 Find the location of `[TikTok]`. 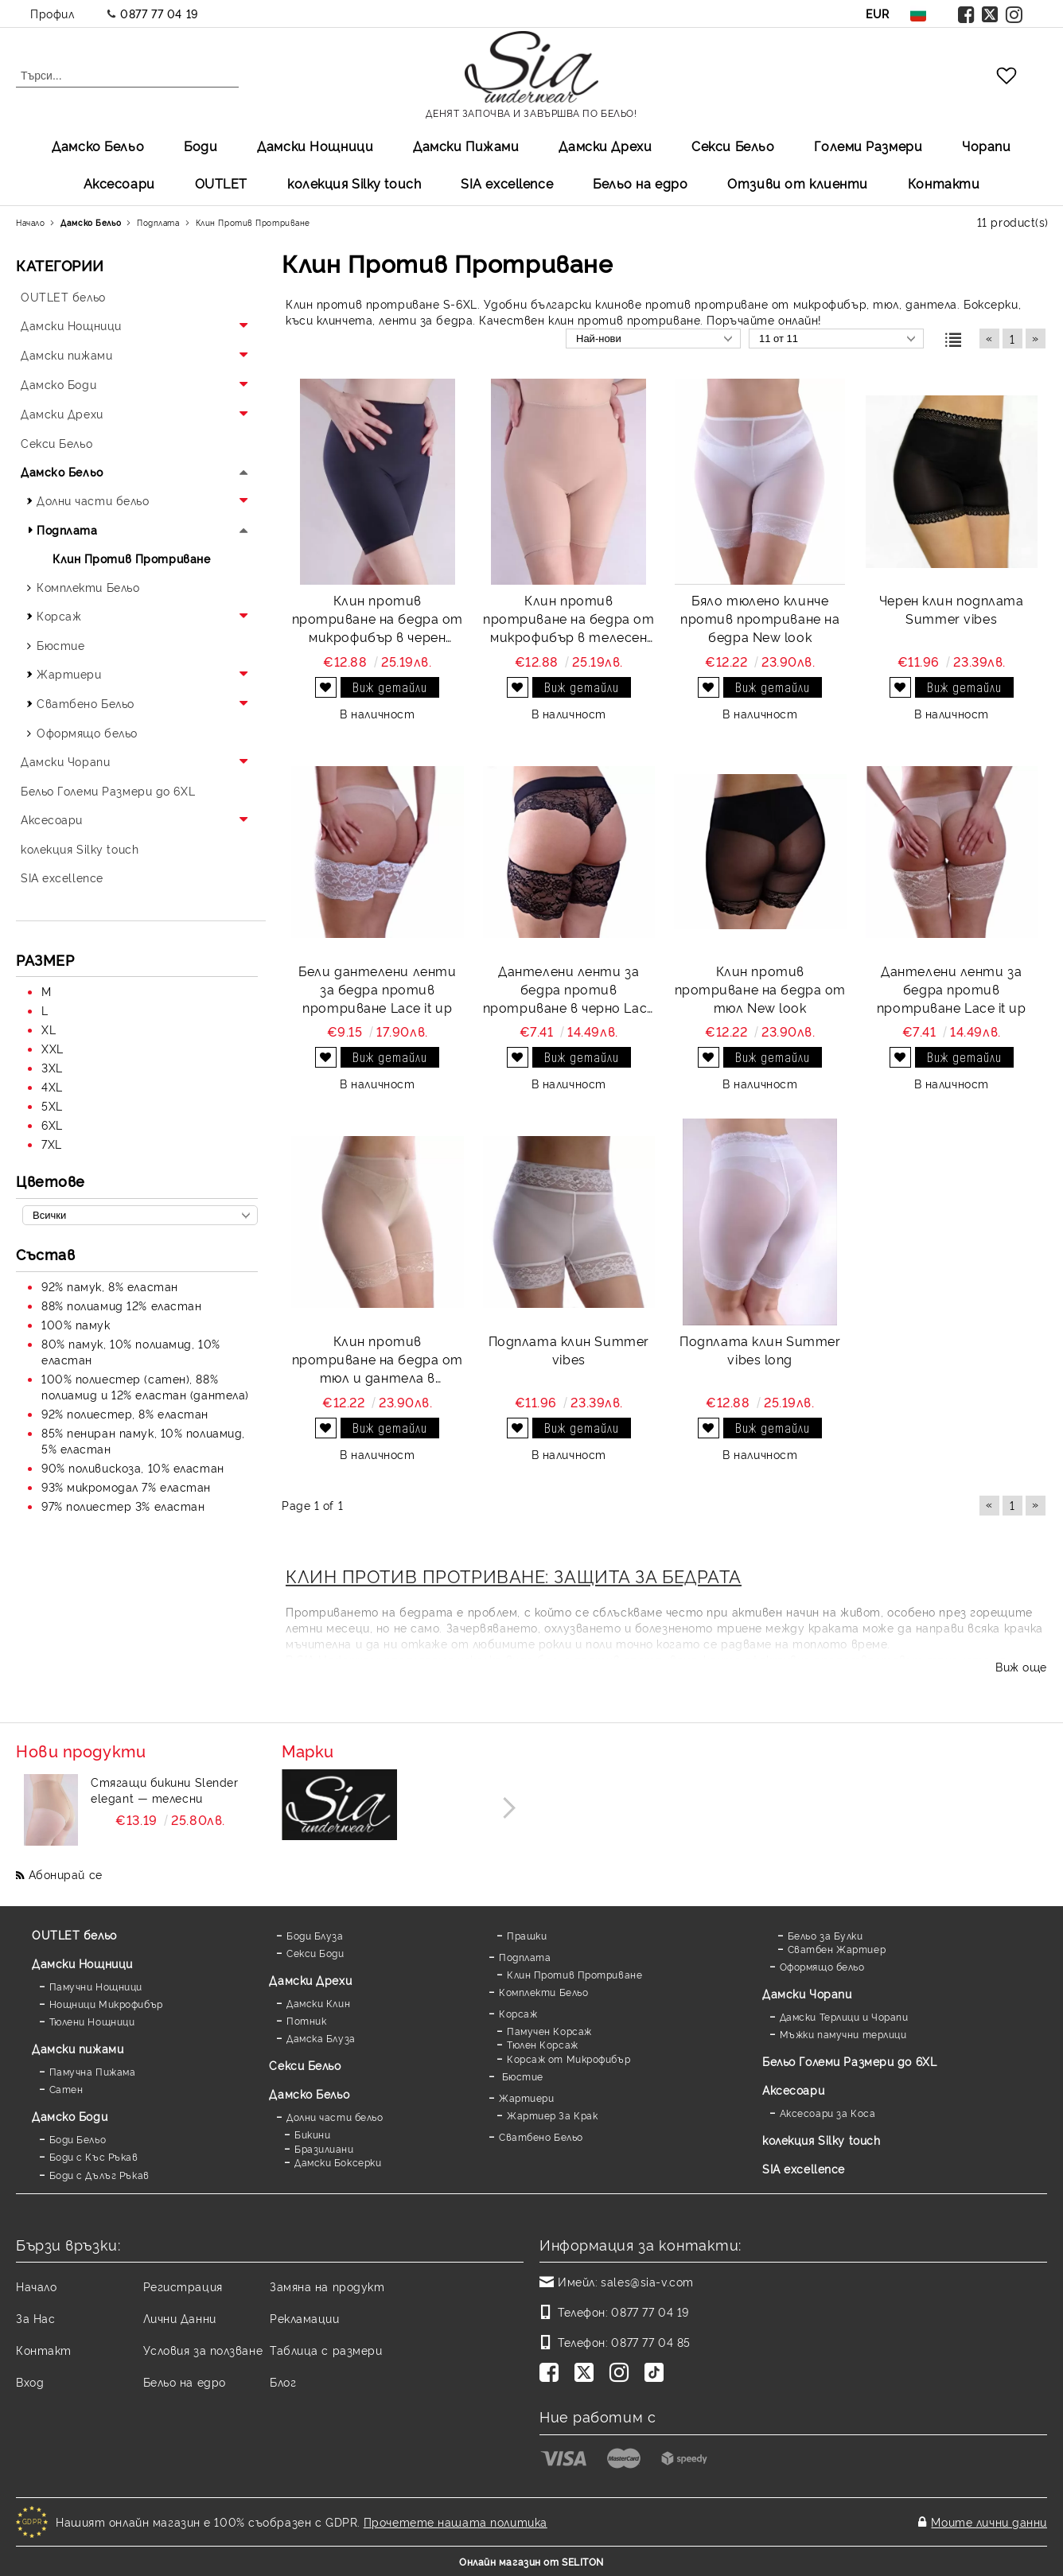

[TikTok] is located at coordinates (657, 2374).